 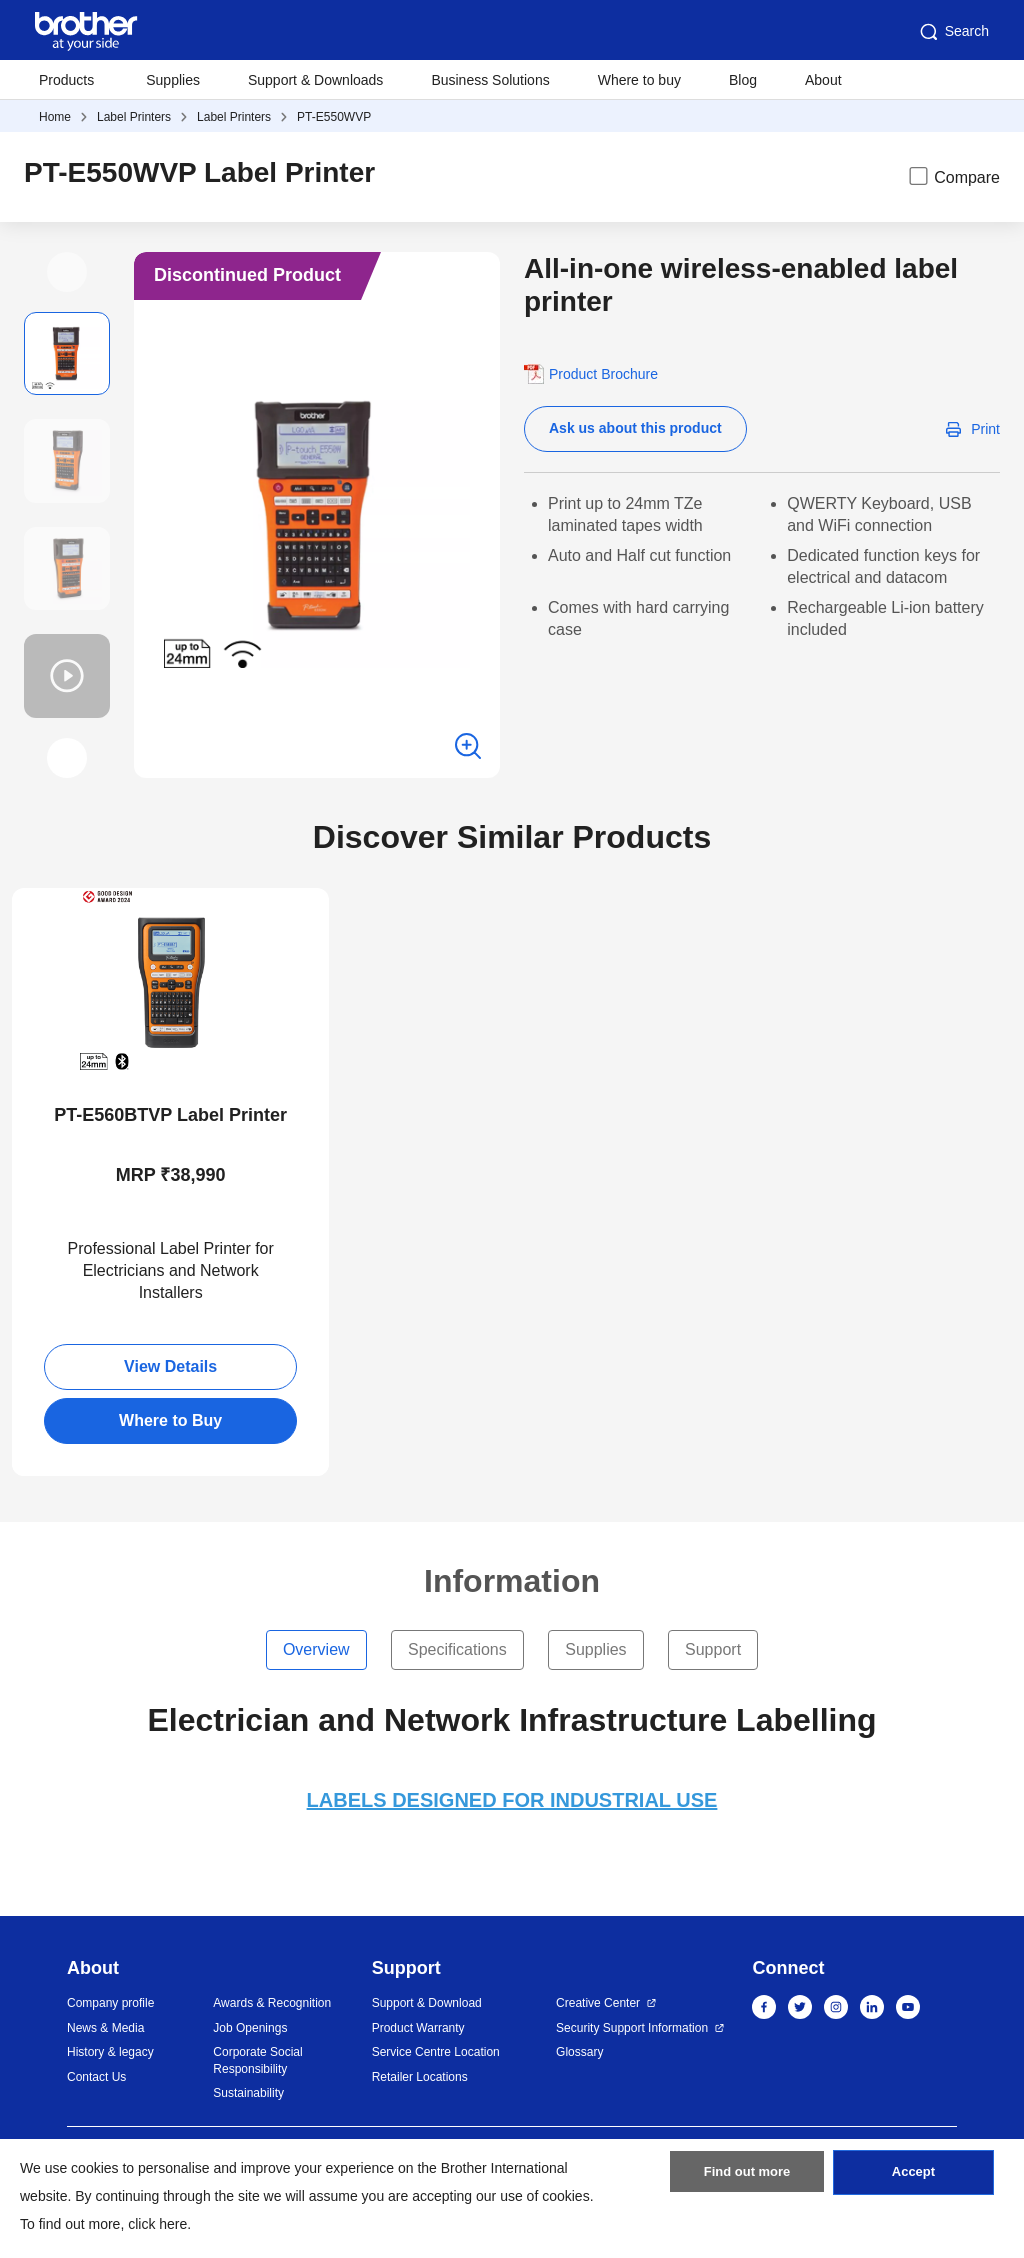 What do you see at coordinates (272, 2003) in the screenshot?
I see `Awards & Recognition` at bounding box center [272, 2003].